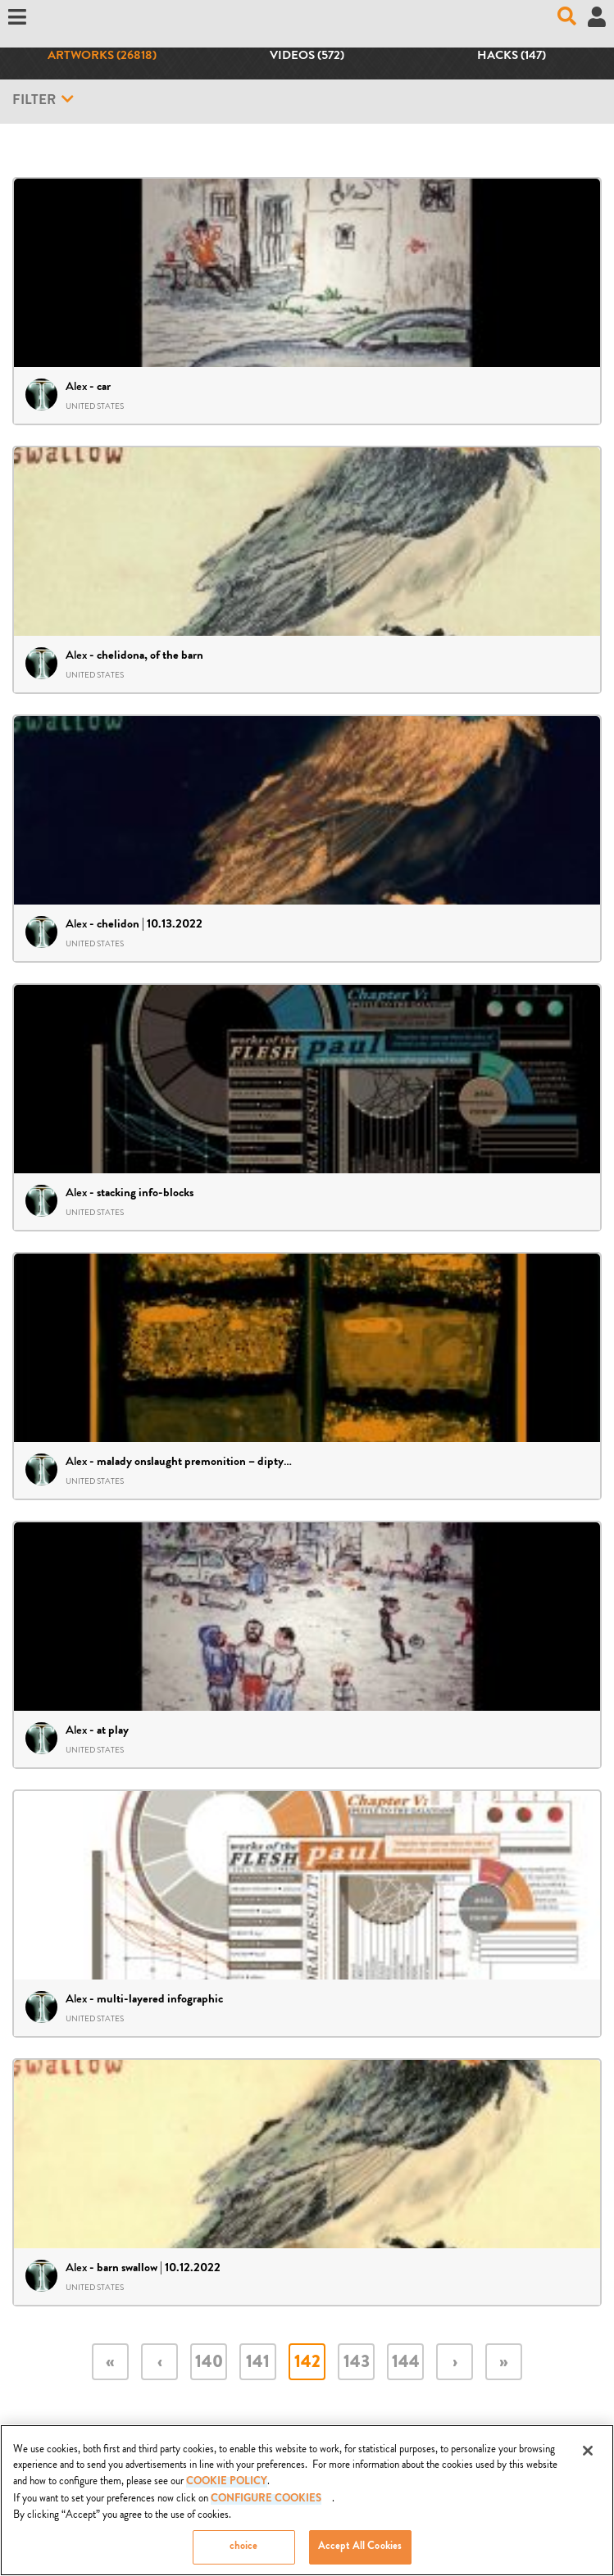 Image resolution: width=614 pixels, height=2576 pixels. Describe the element at coordinates (102, 56) in the screenshot. I see `Artworks (26818)` at that location.